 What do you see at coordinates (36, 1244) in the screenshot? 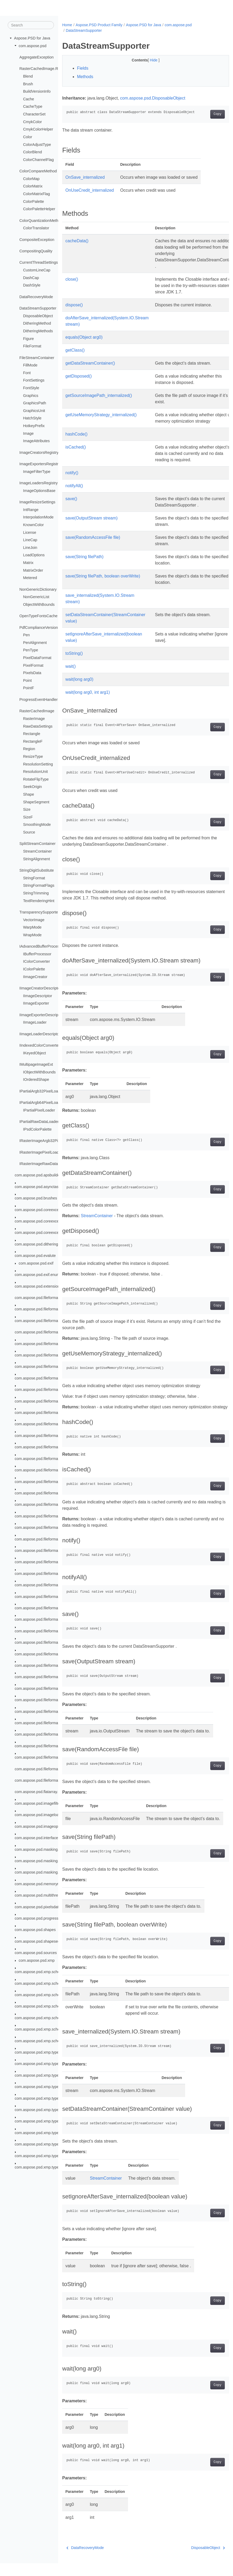
I see `com.aspose.psd.dithering` at bounding box center [36, 1244].